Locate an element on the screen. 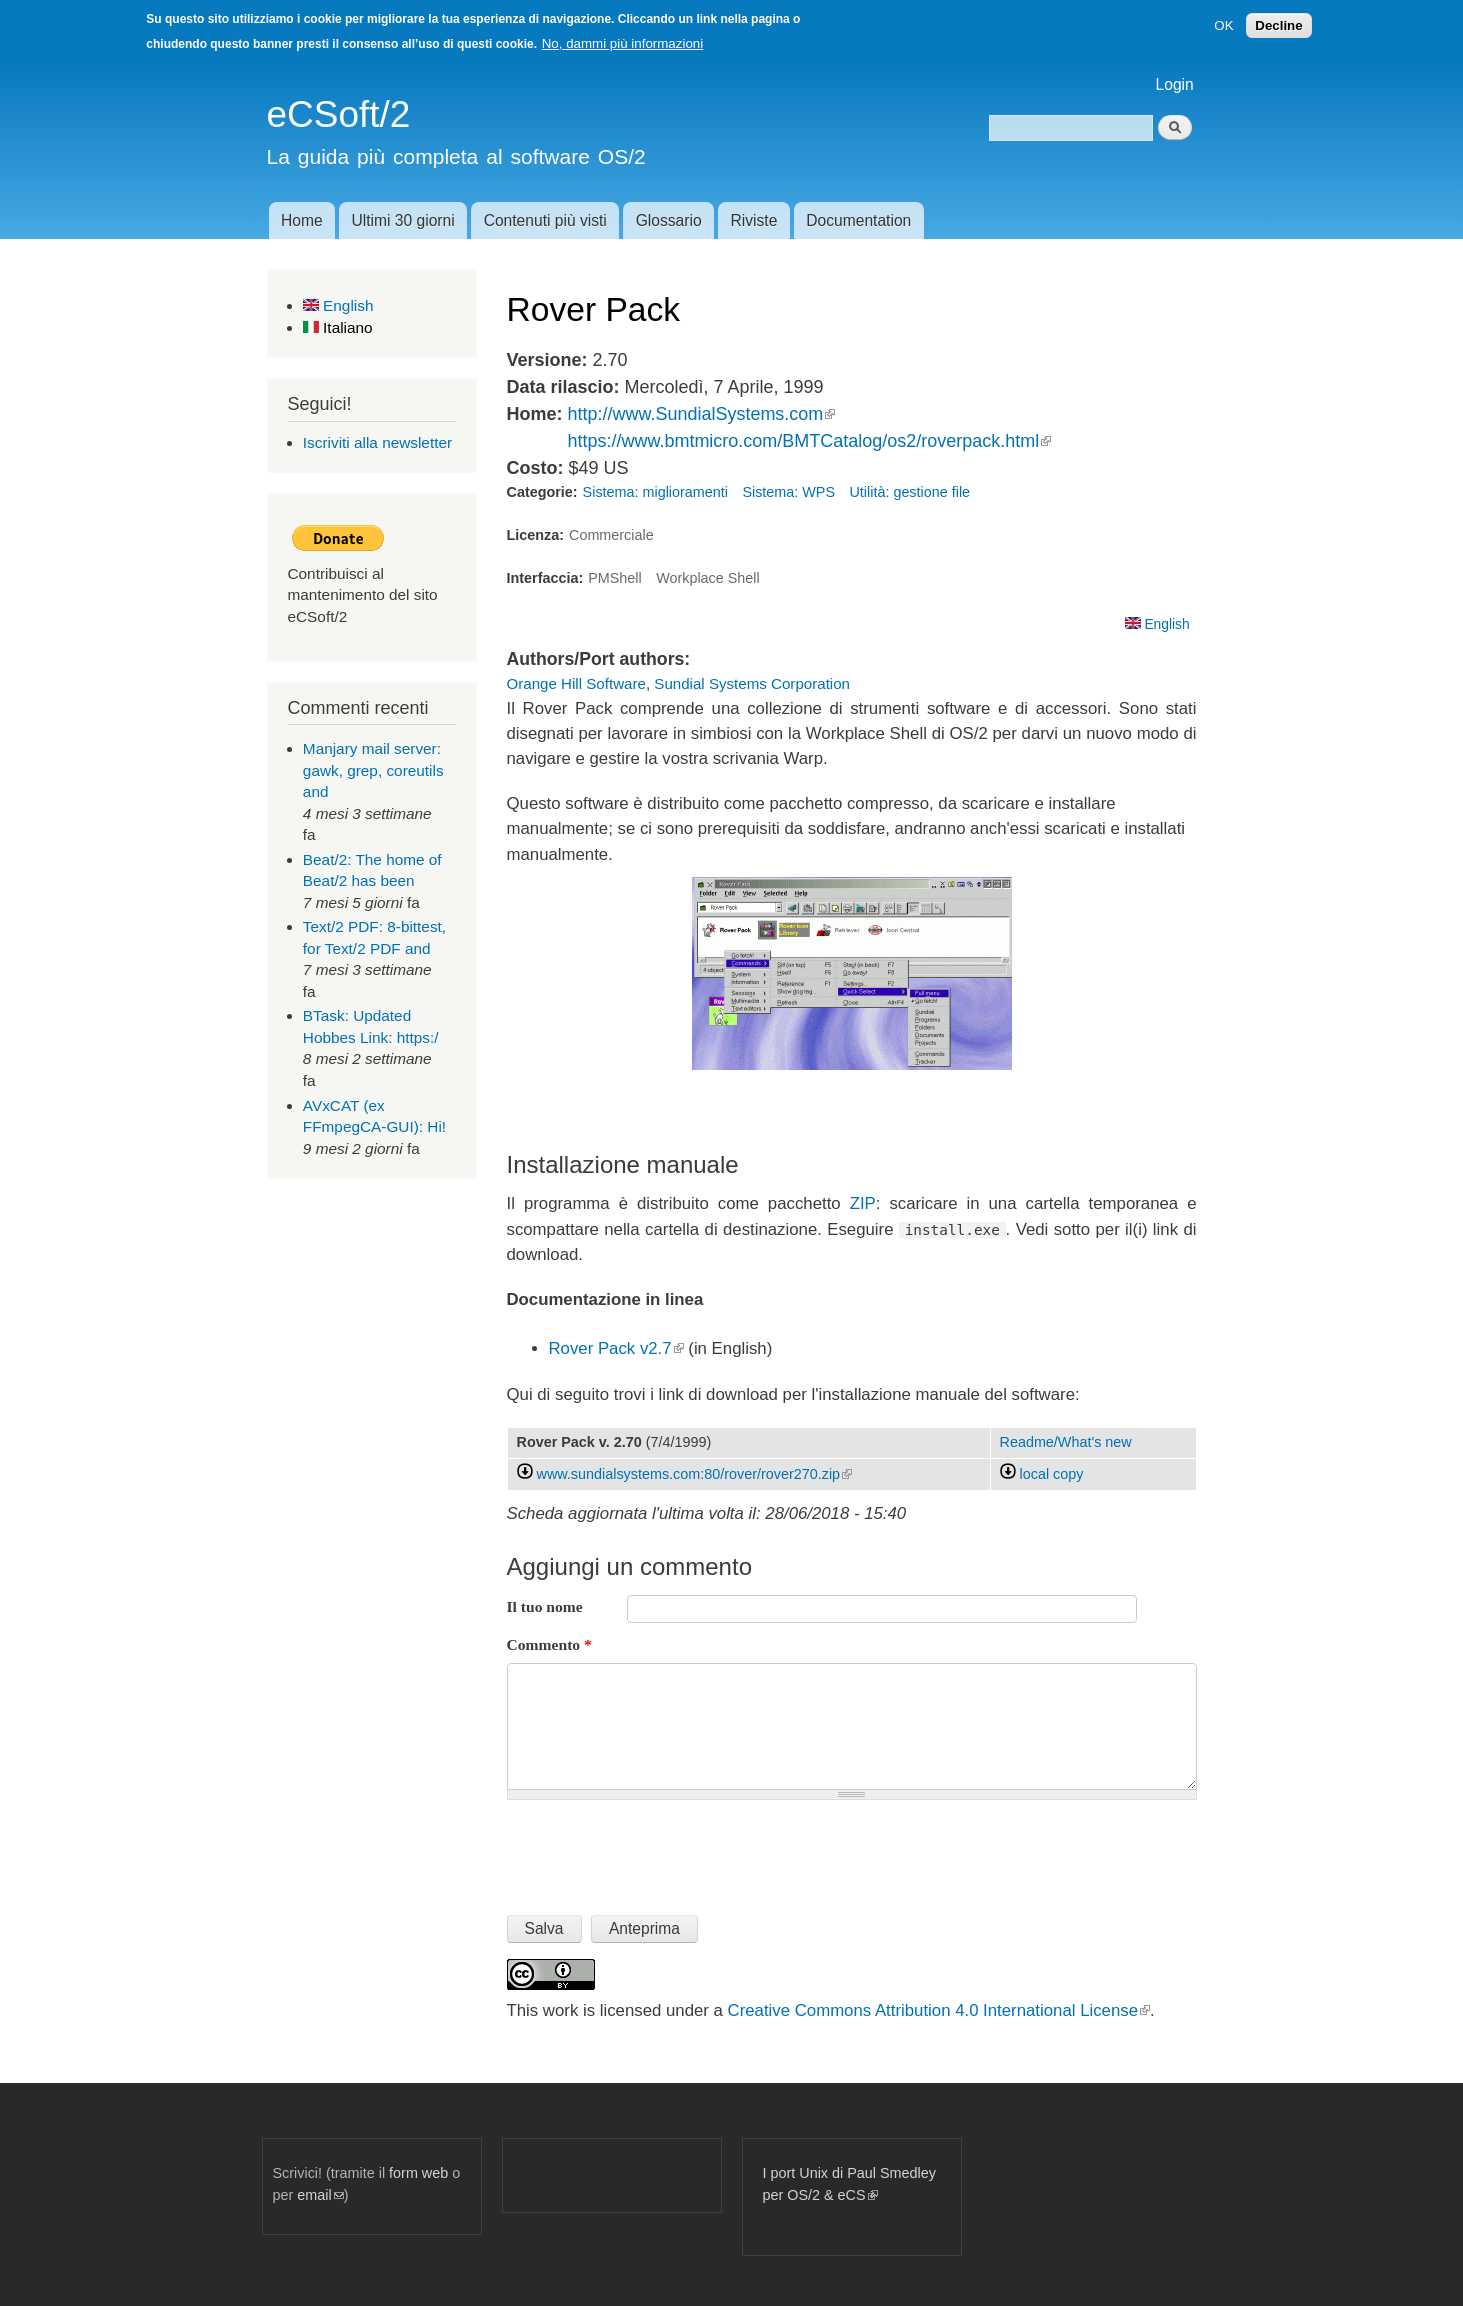 The image size is (1463, 2306). http://www.SundialSystems.com is located at coordinates (701, 414).